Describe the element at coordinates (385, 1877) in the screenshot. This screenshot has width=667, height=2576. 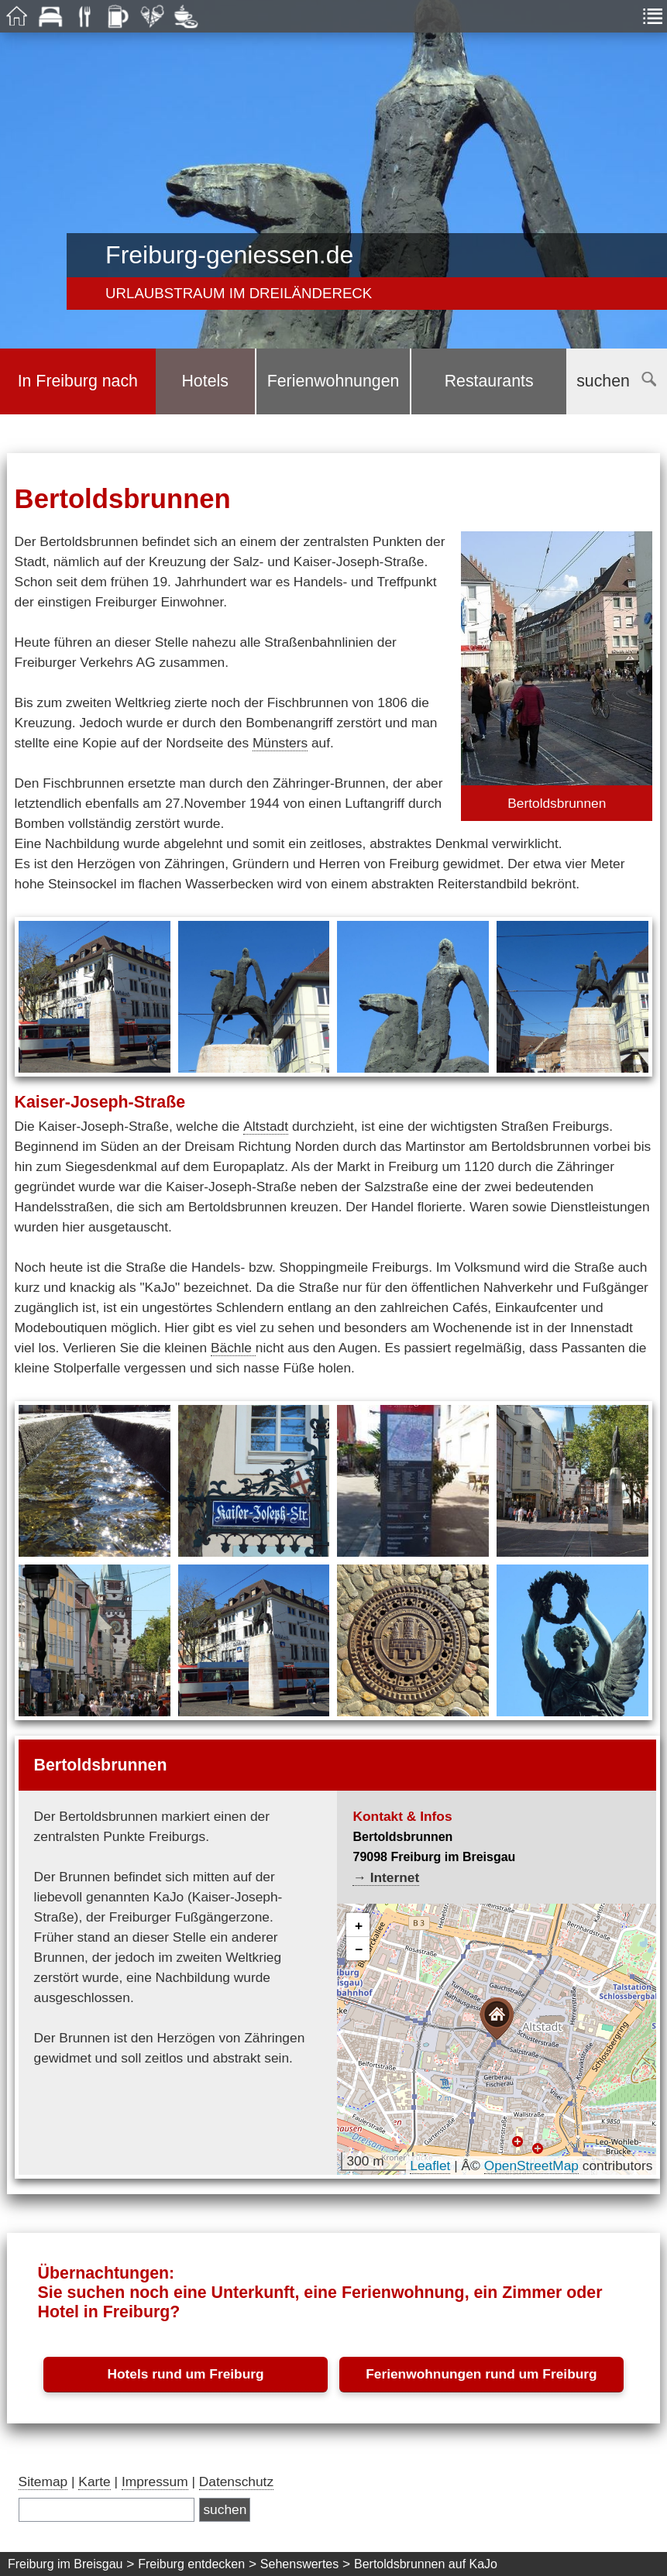
I see `→ Internet` at that location.